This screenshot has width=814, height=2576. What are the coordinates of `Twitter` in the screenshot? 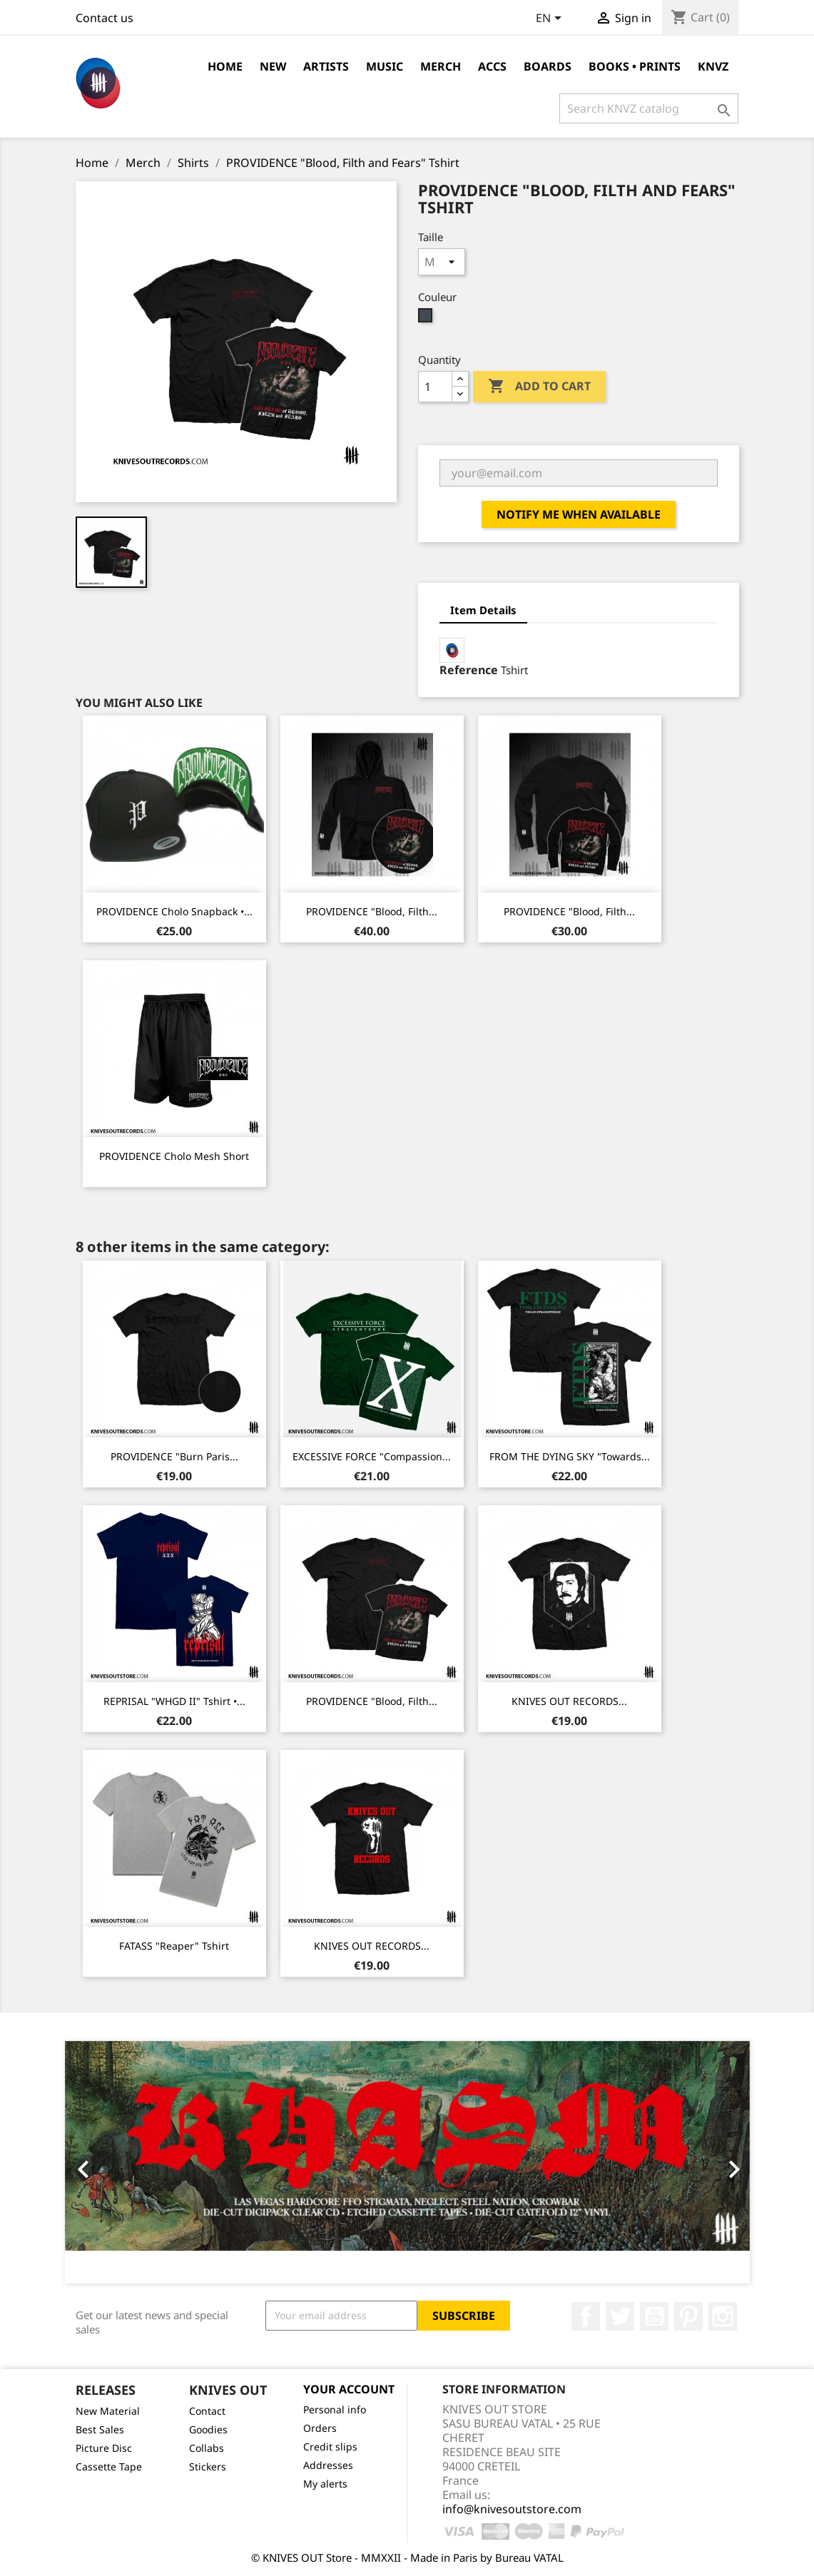 It's located at (620, 2316).